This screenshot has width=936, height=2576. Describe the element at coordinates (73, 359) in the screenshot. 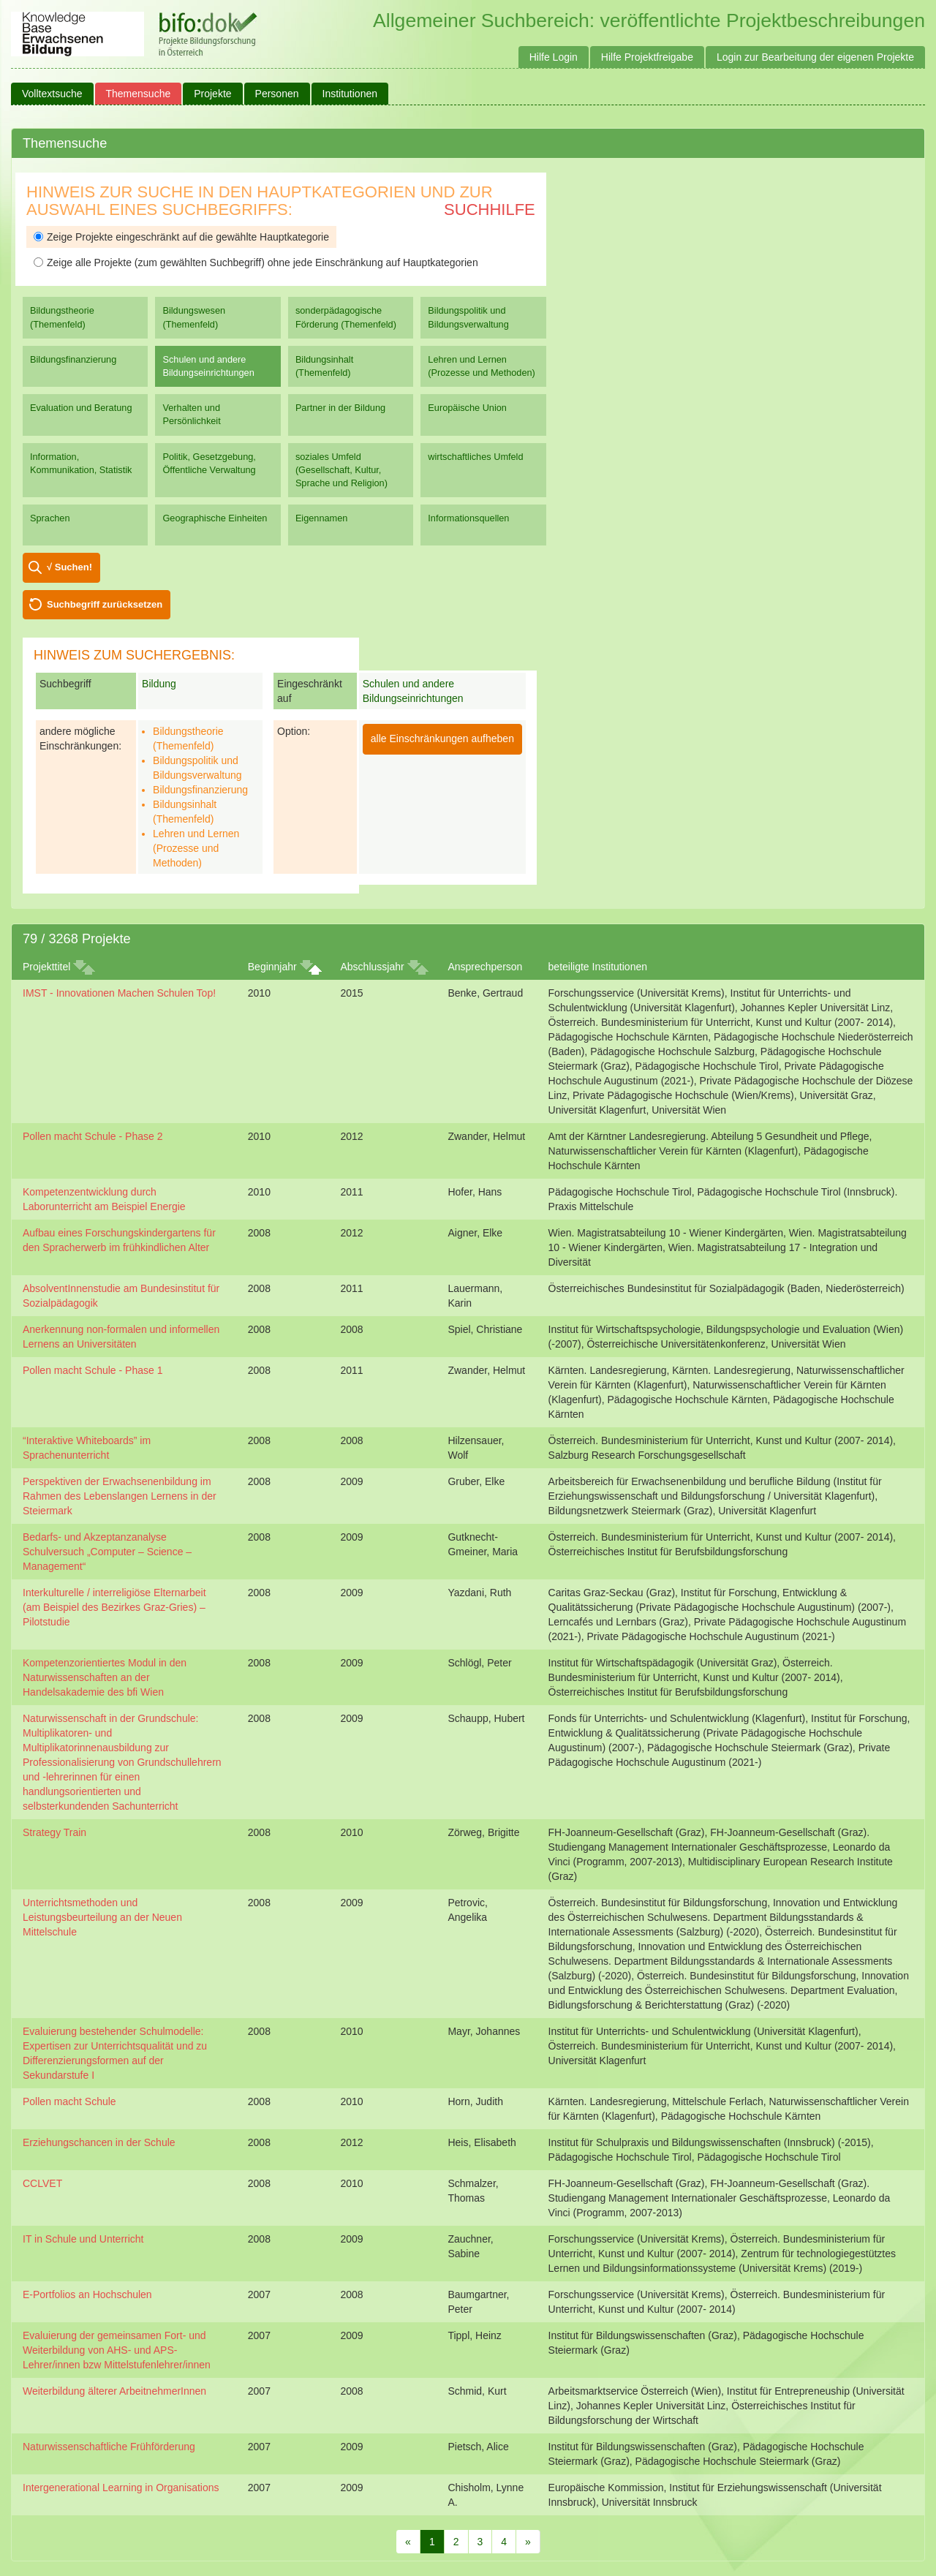

I see `Bildungsfinanzierung` at that location.